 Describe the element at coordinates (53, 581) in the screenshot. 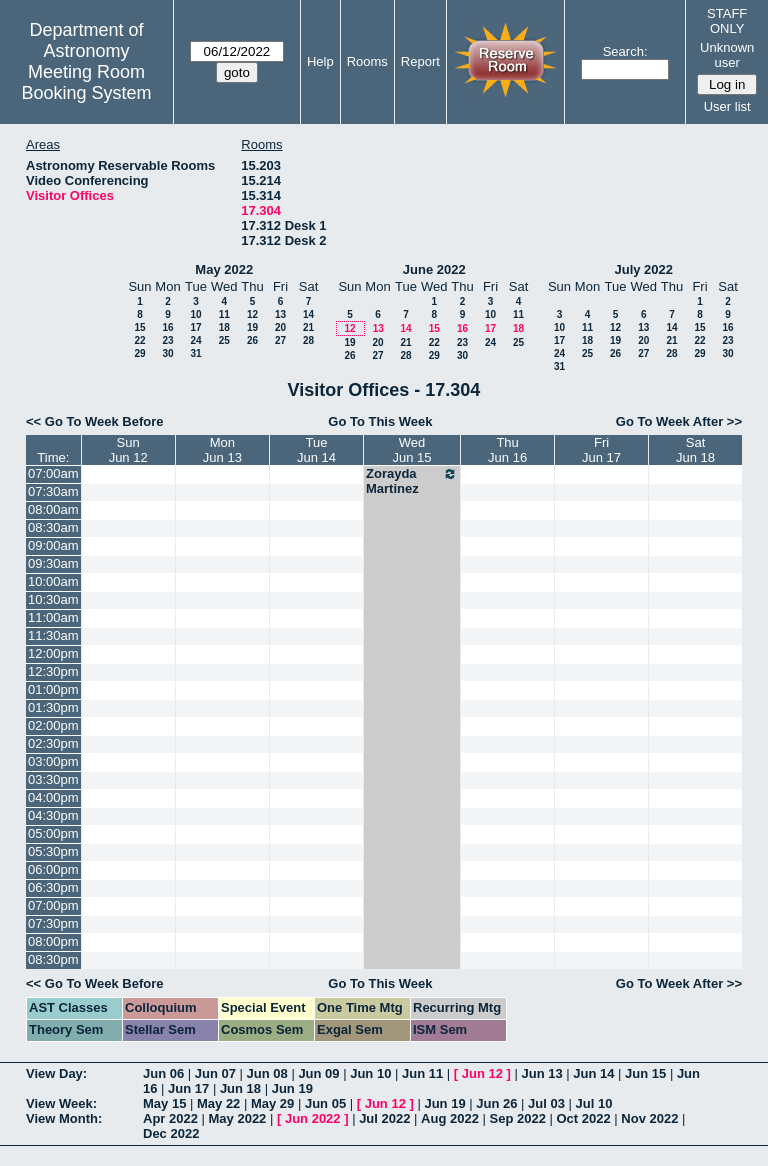

I see `10:00am` at that location.